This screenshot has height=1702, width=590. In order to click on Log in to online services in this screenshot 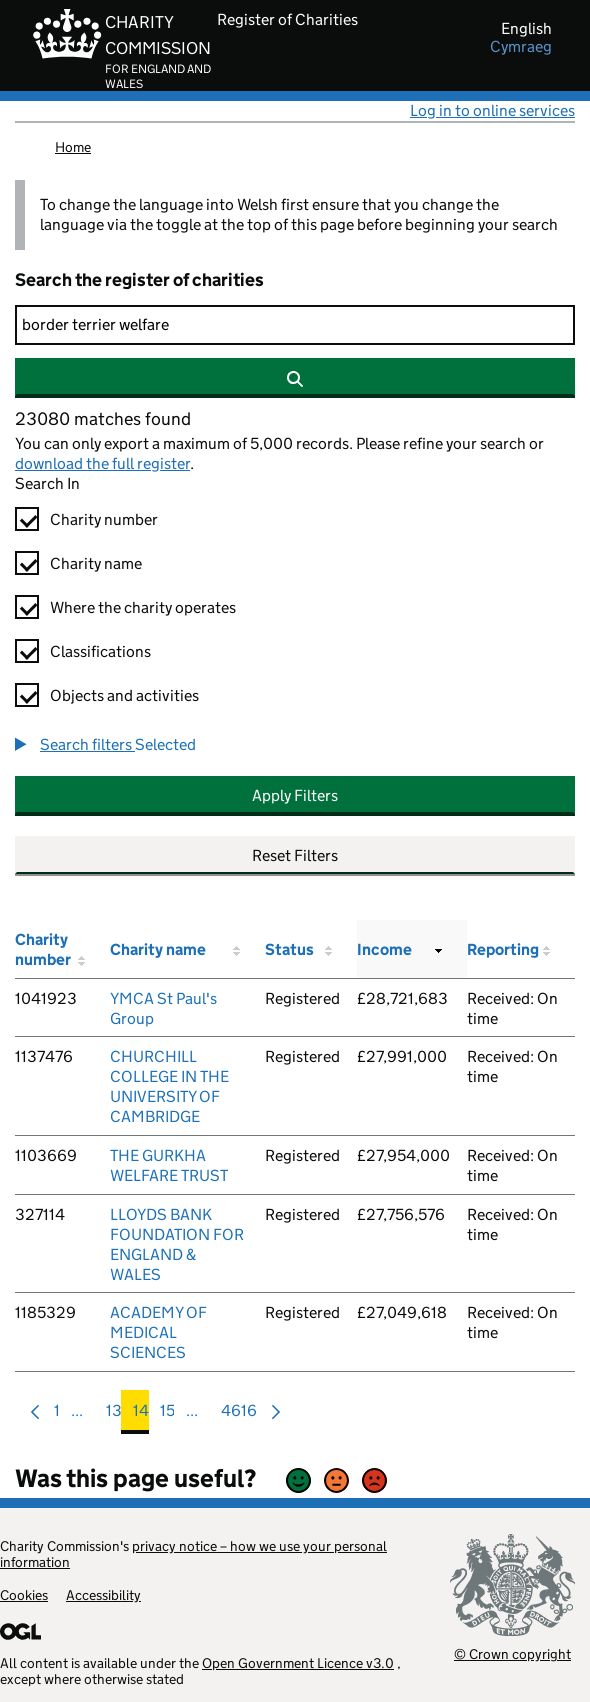, I will do `click(492, 110)`.